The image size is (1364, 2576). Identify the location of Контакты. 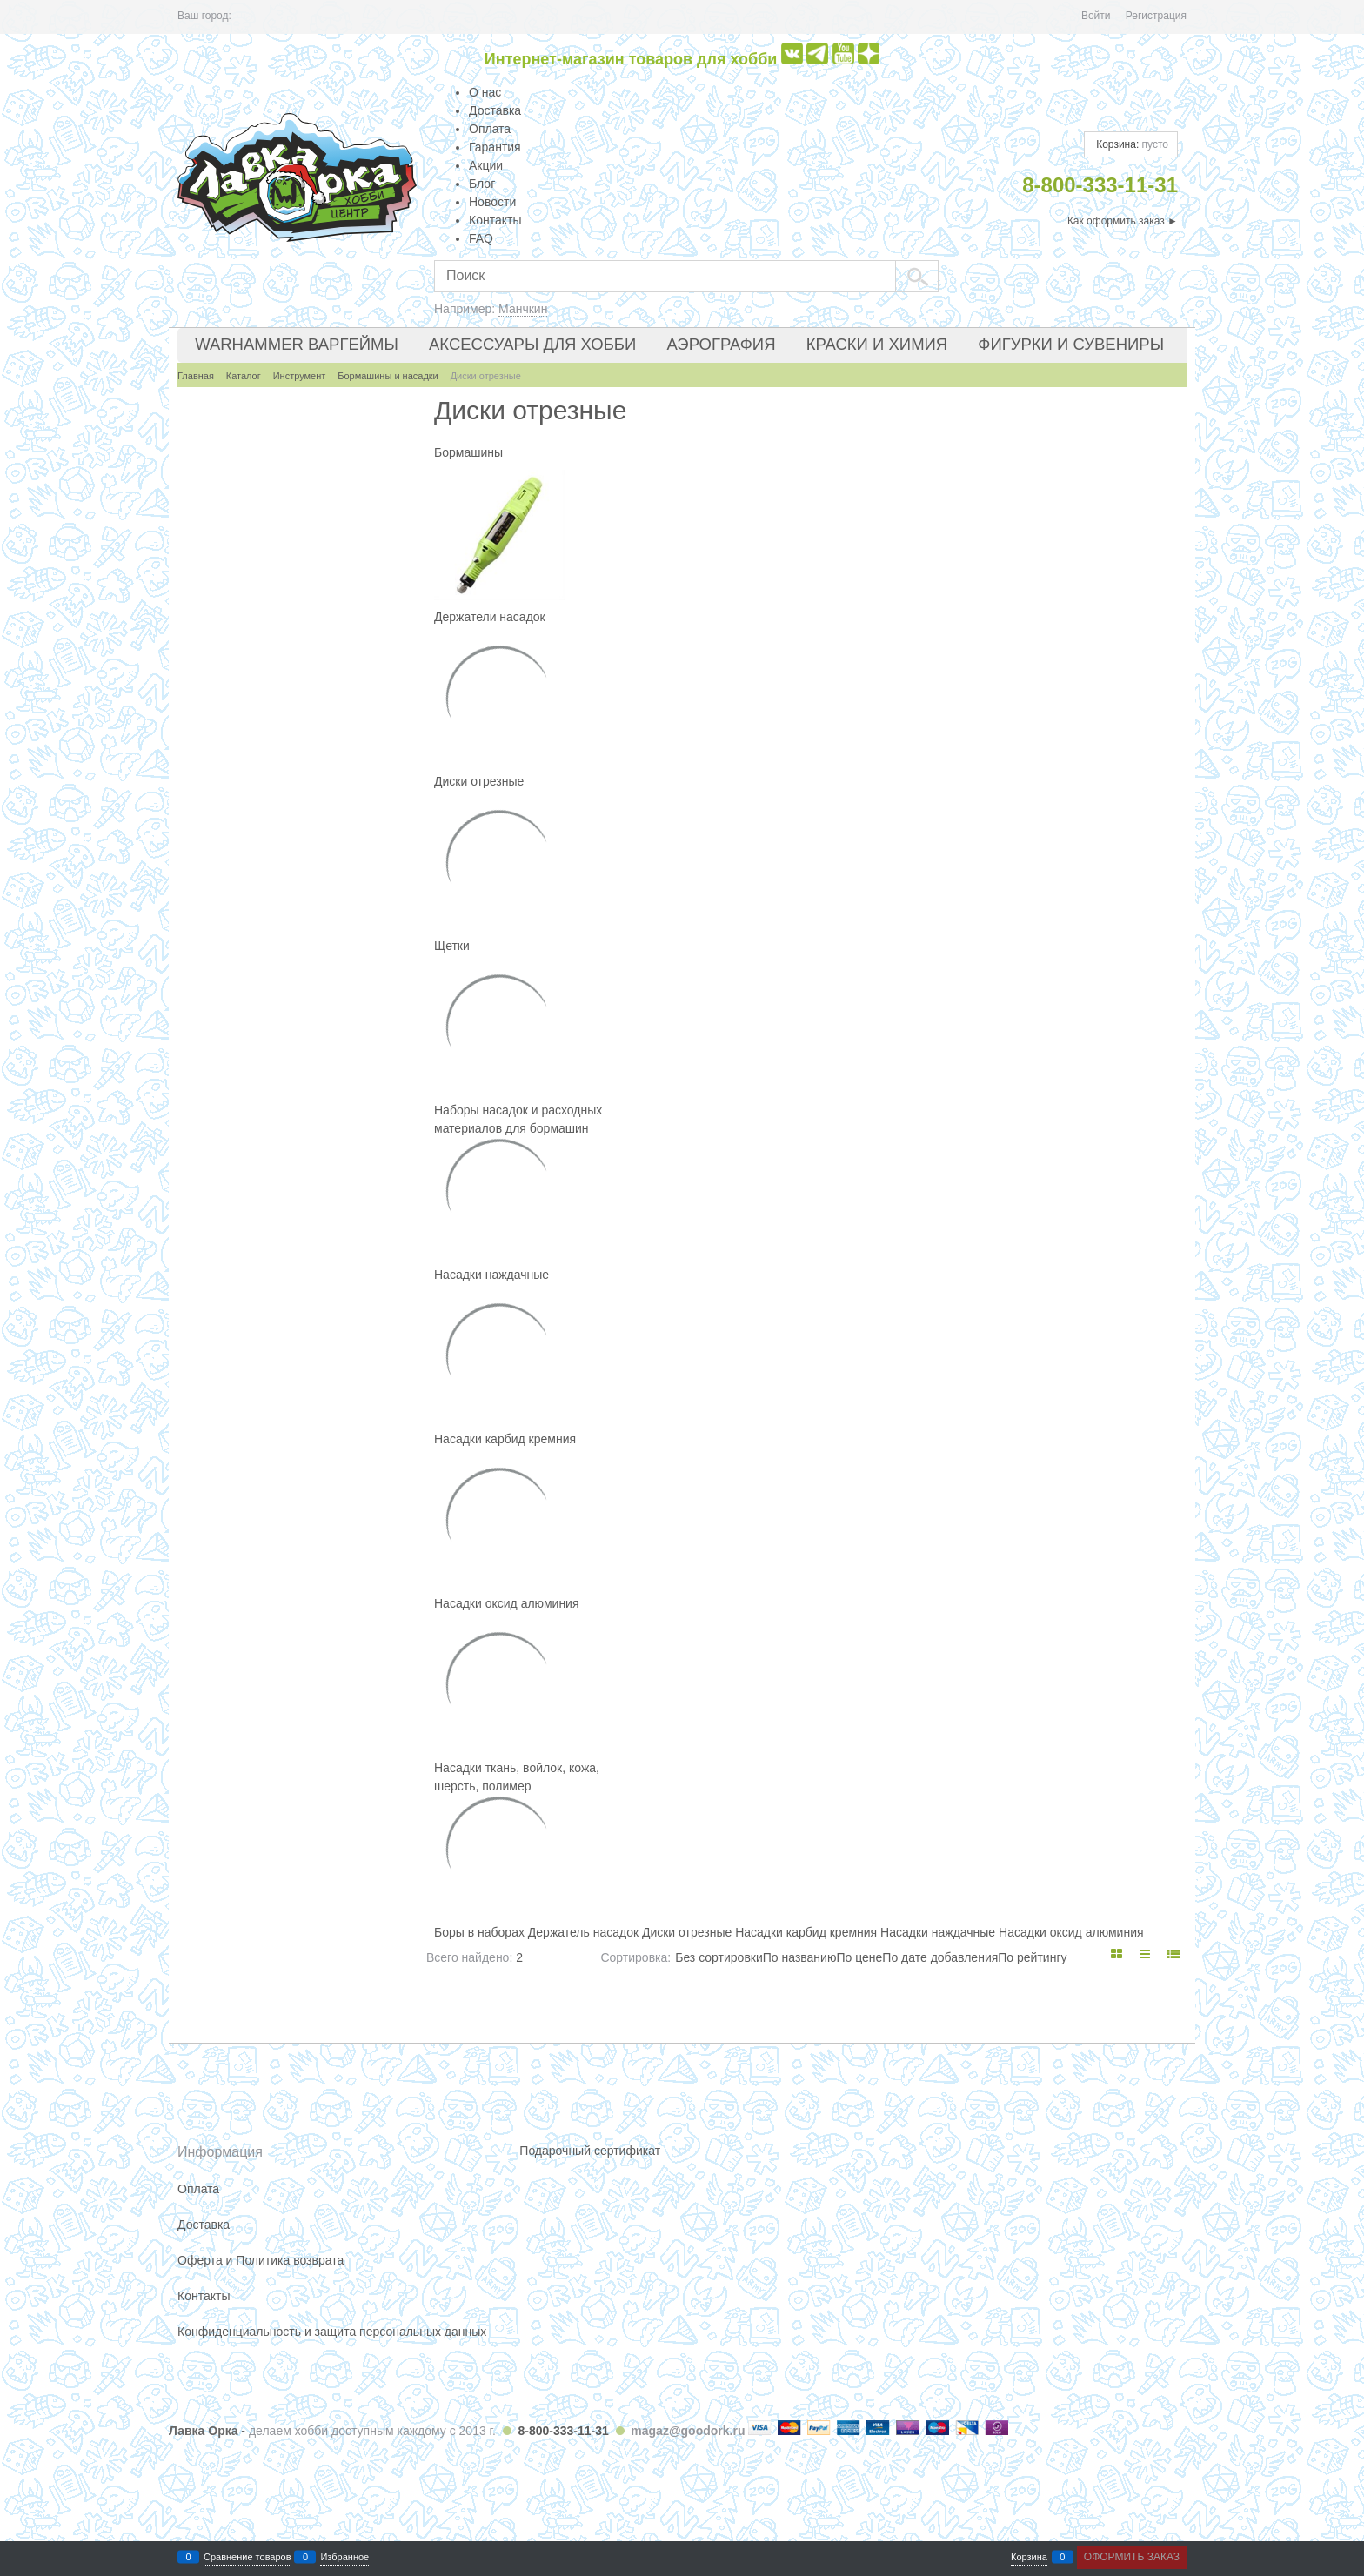
(495, 220).